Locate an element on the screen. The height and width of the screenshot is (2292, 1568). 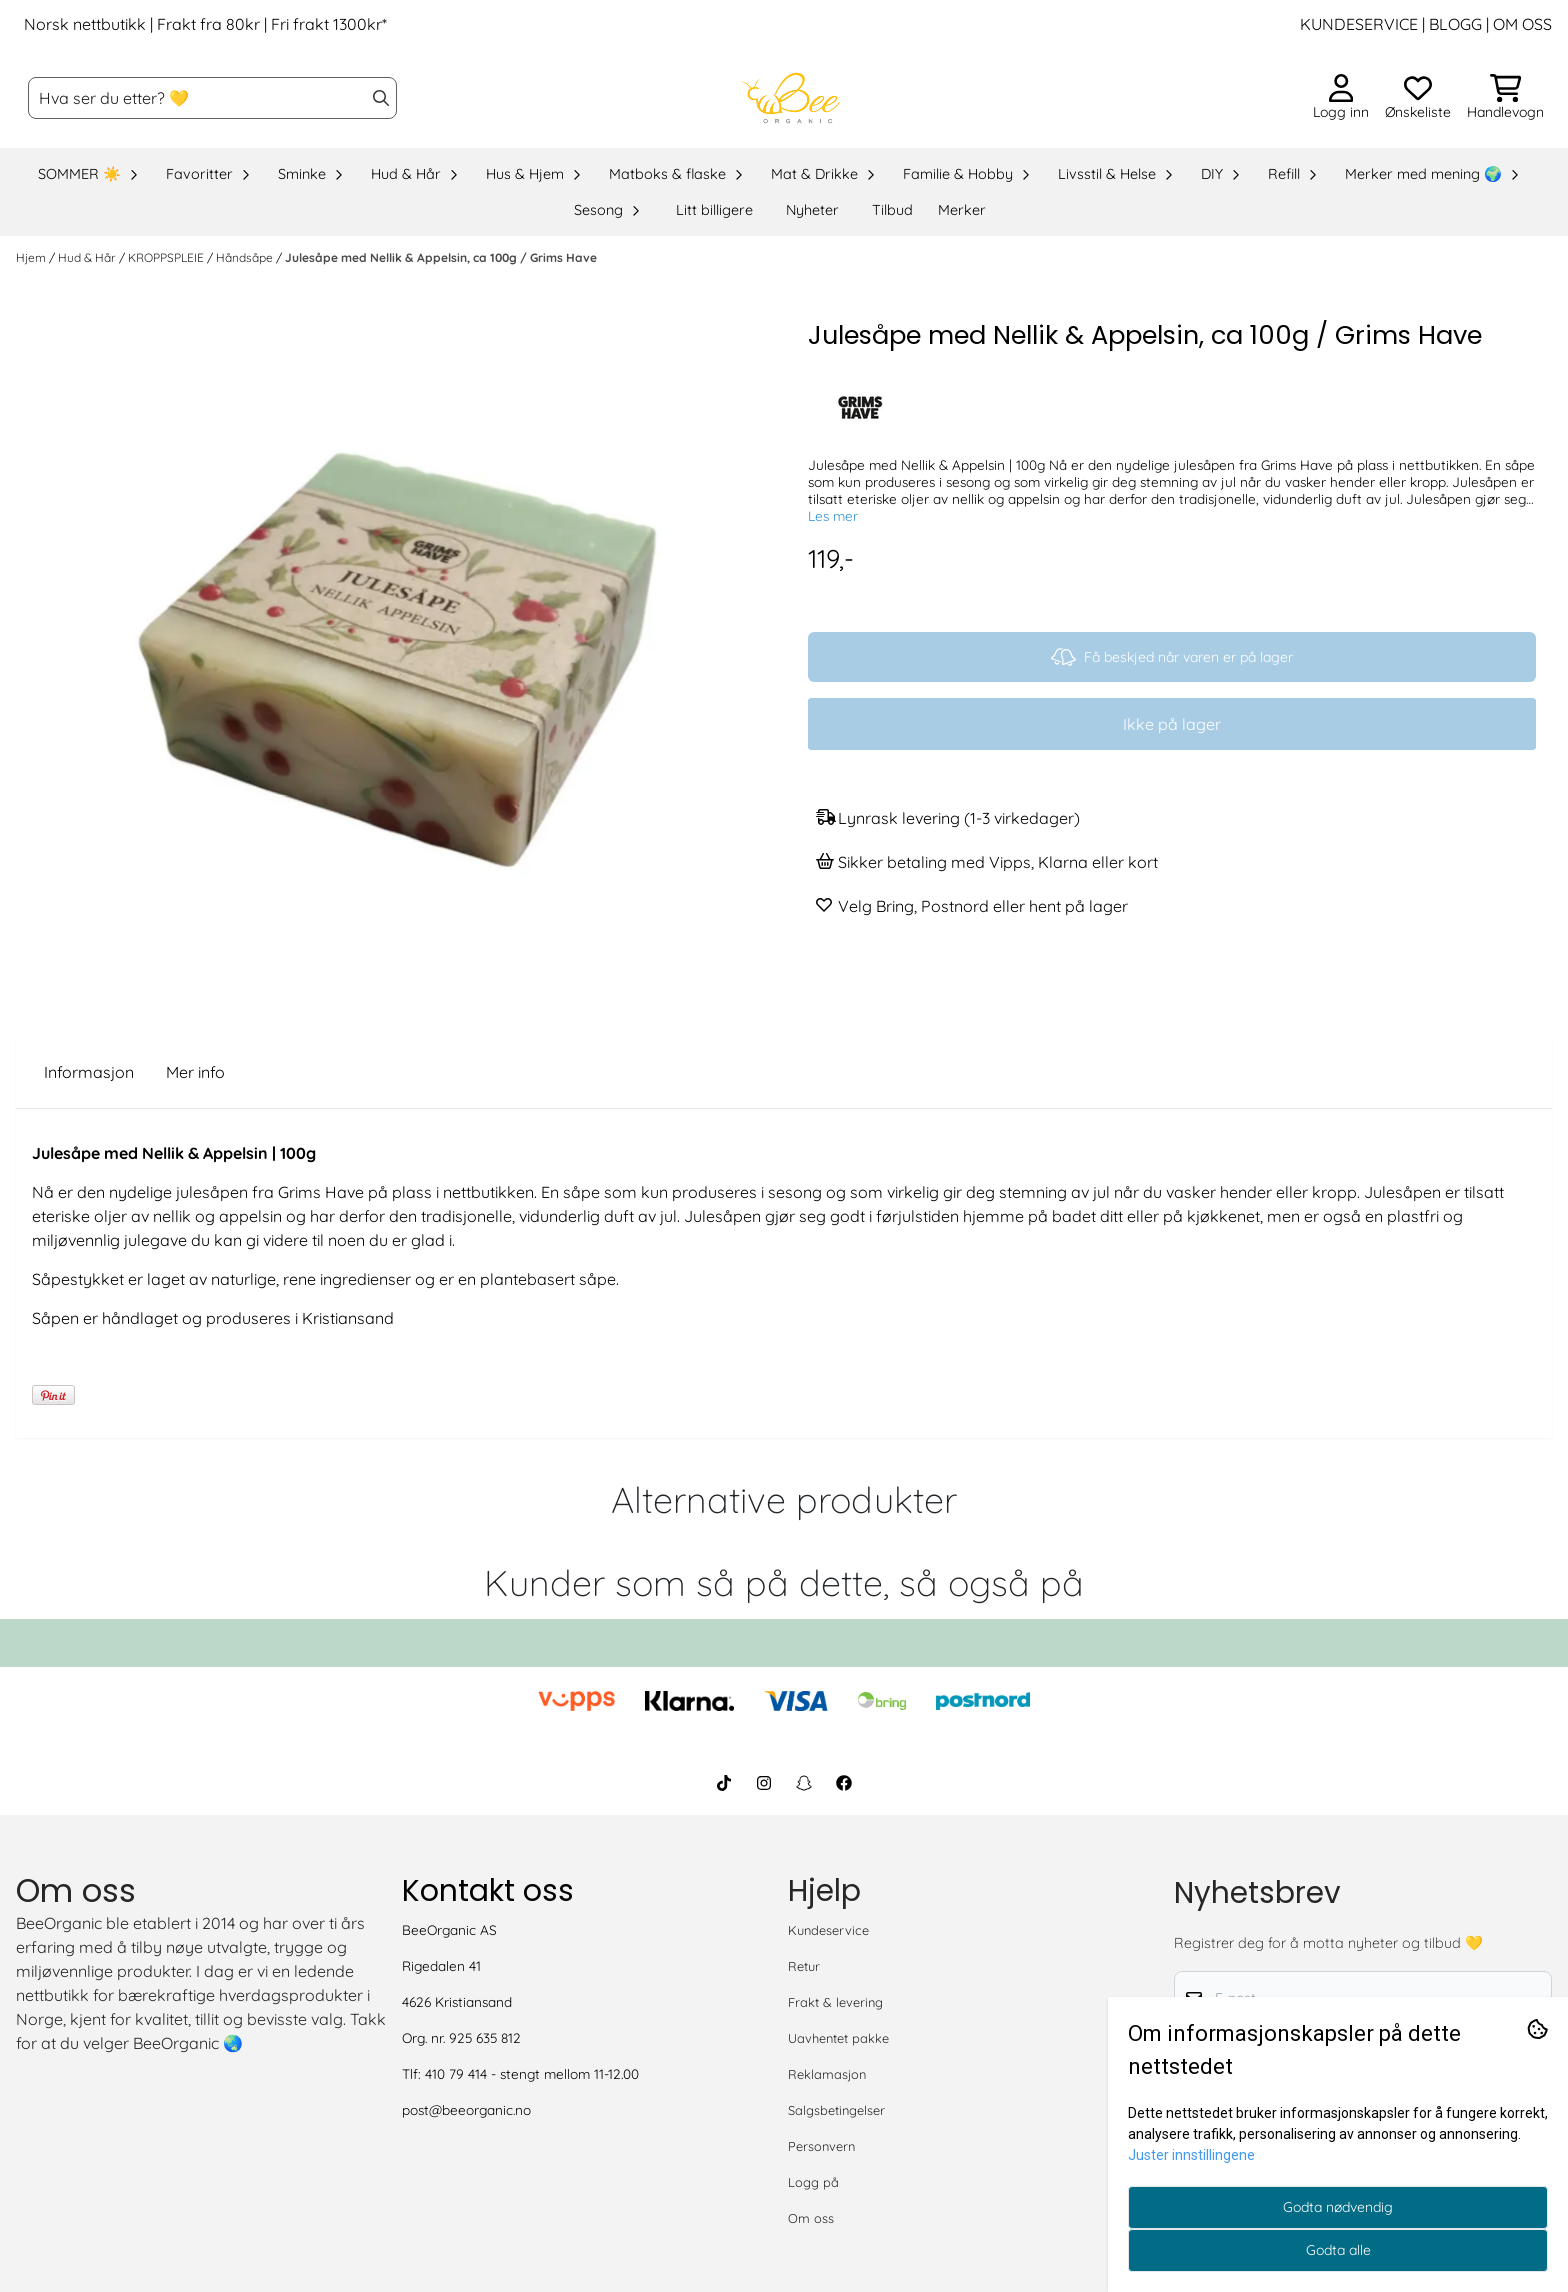
Nyheter is located at coordinates (812, 210).